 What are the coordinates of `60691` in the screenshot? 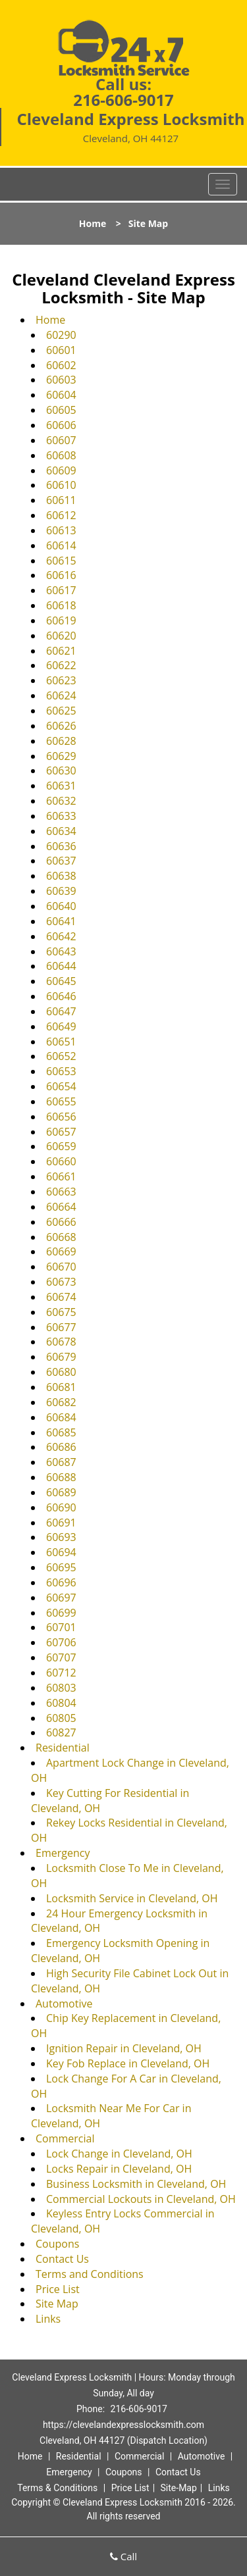 It's located at (61, 1522).